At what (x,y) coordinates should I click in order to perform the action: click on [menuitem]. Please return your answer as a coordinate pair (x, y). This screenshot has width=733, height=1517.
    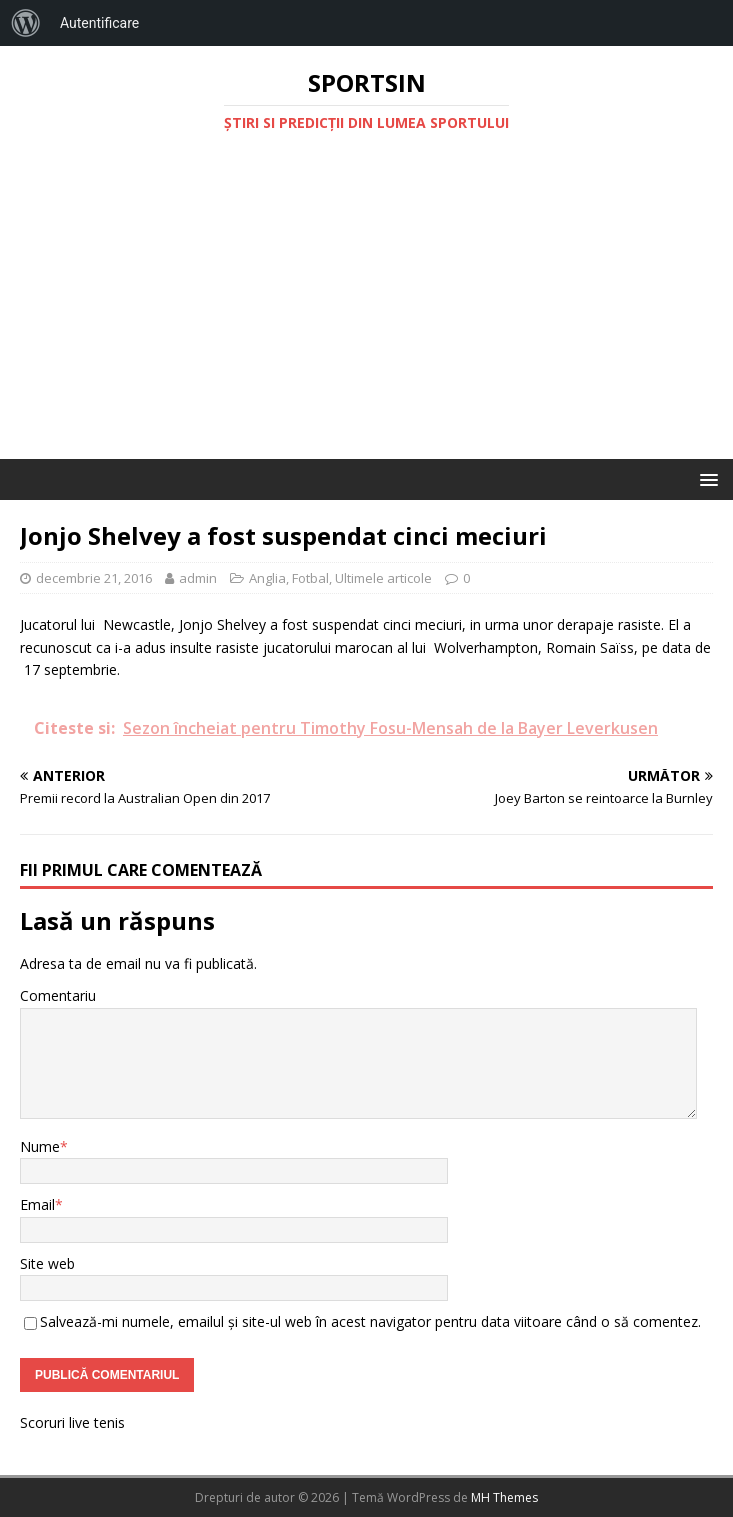
    Looking at the image, I should click on (26, 23).